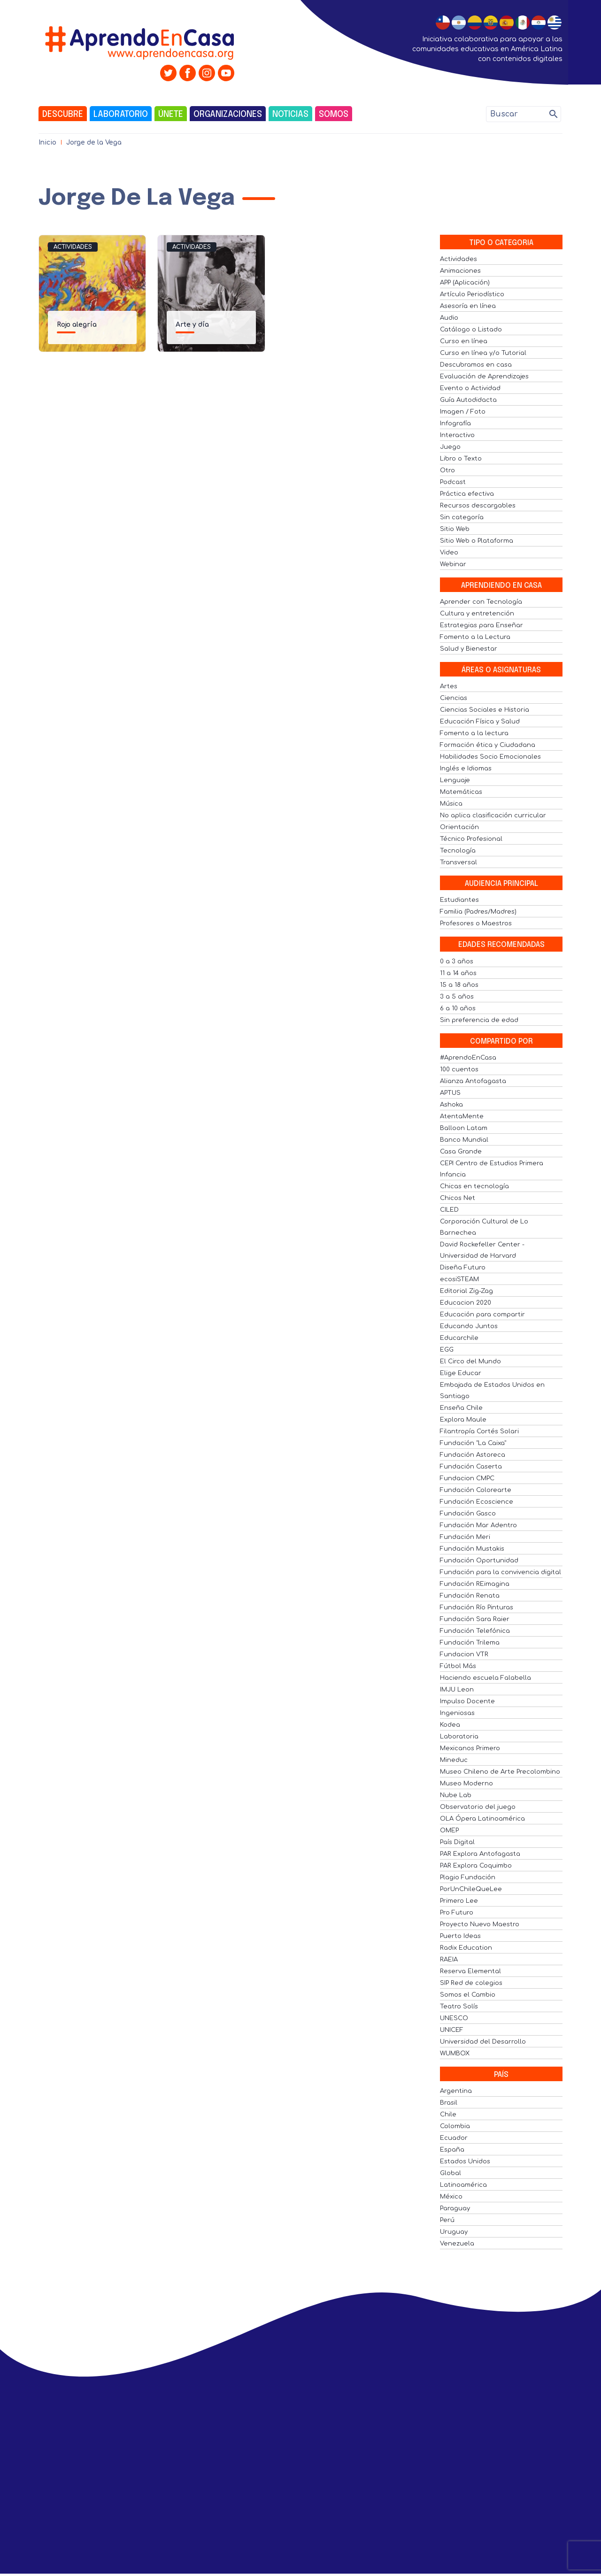 Image resolution: width=601 pixels, height=2576 pixels. Describe the element at coordinates (470, 1595) in the screenshot. I see `Fundación Renata` at that location.